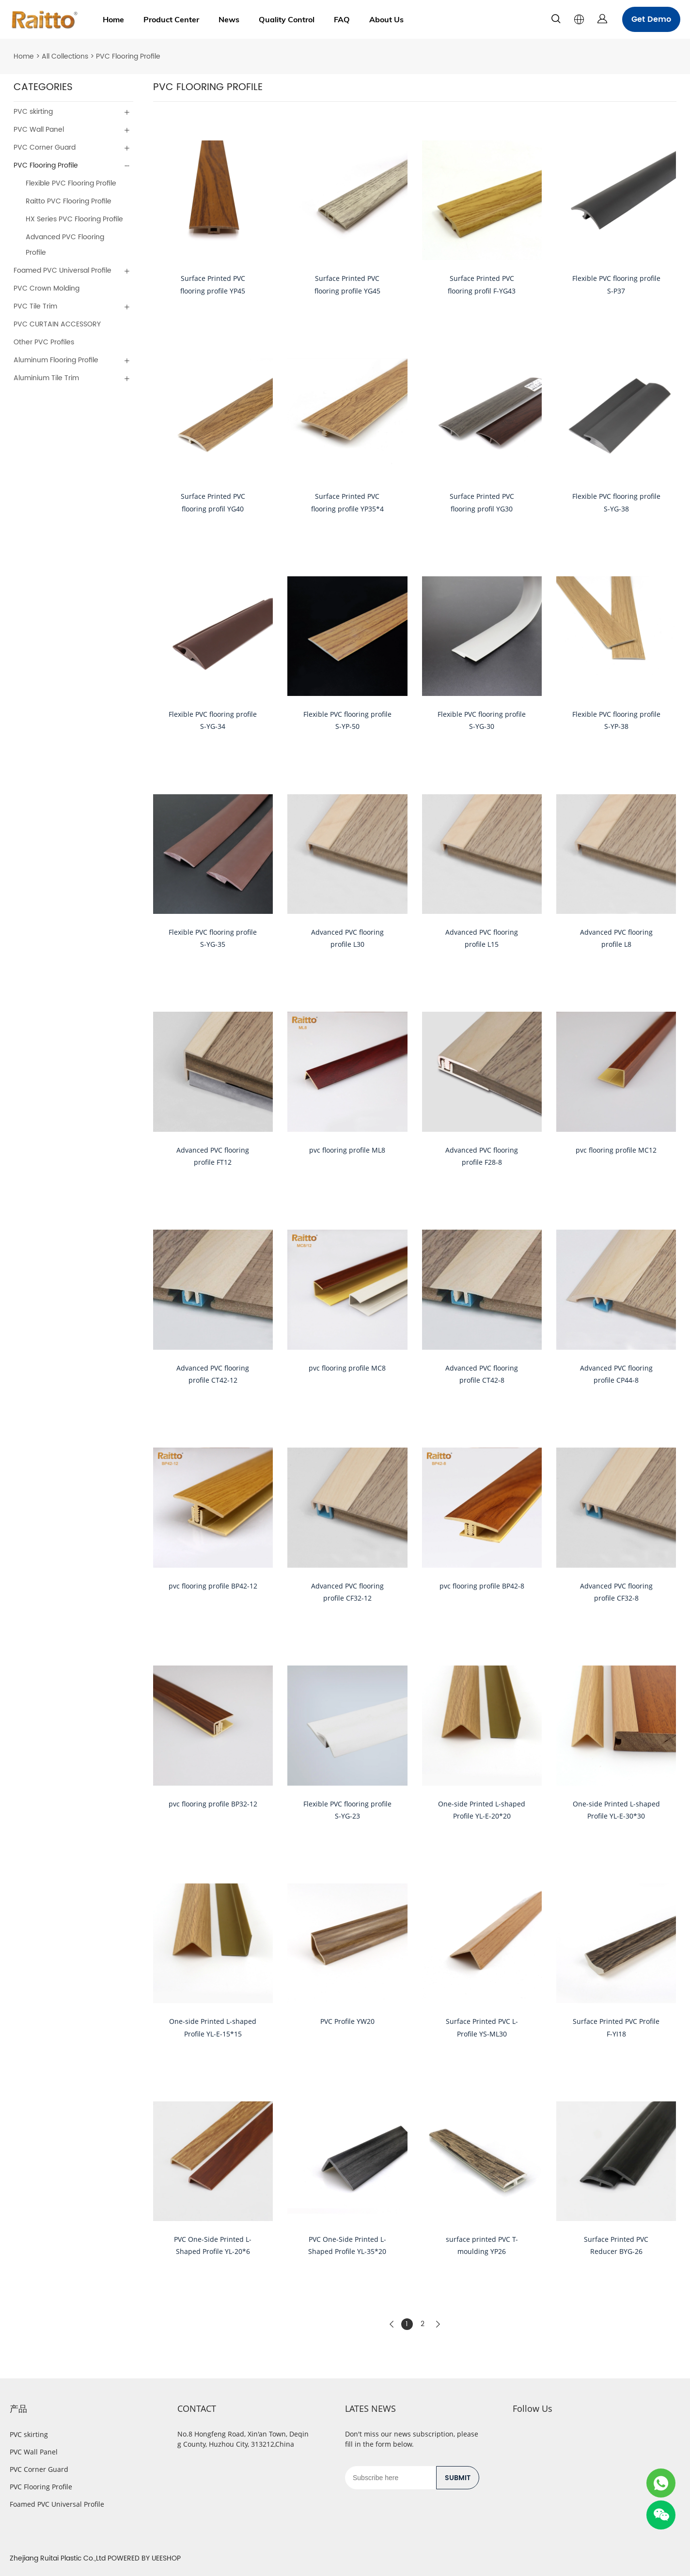 The image size is (690, 2576). Describe the element at coordinates (229, 19) in the screenshot. I see `News` at that location.